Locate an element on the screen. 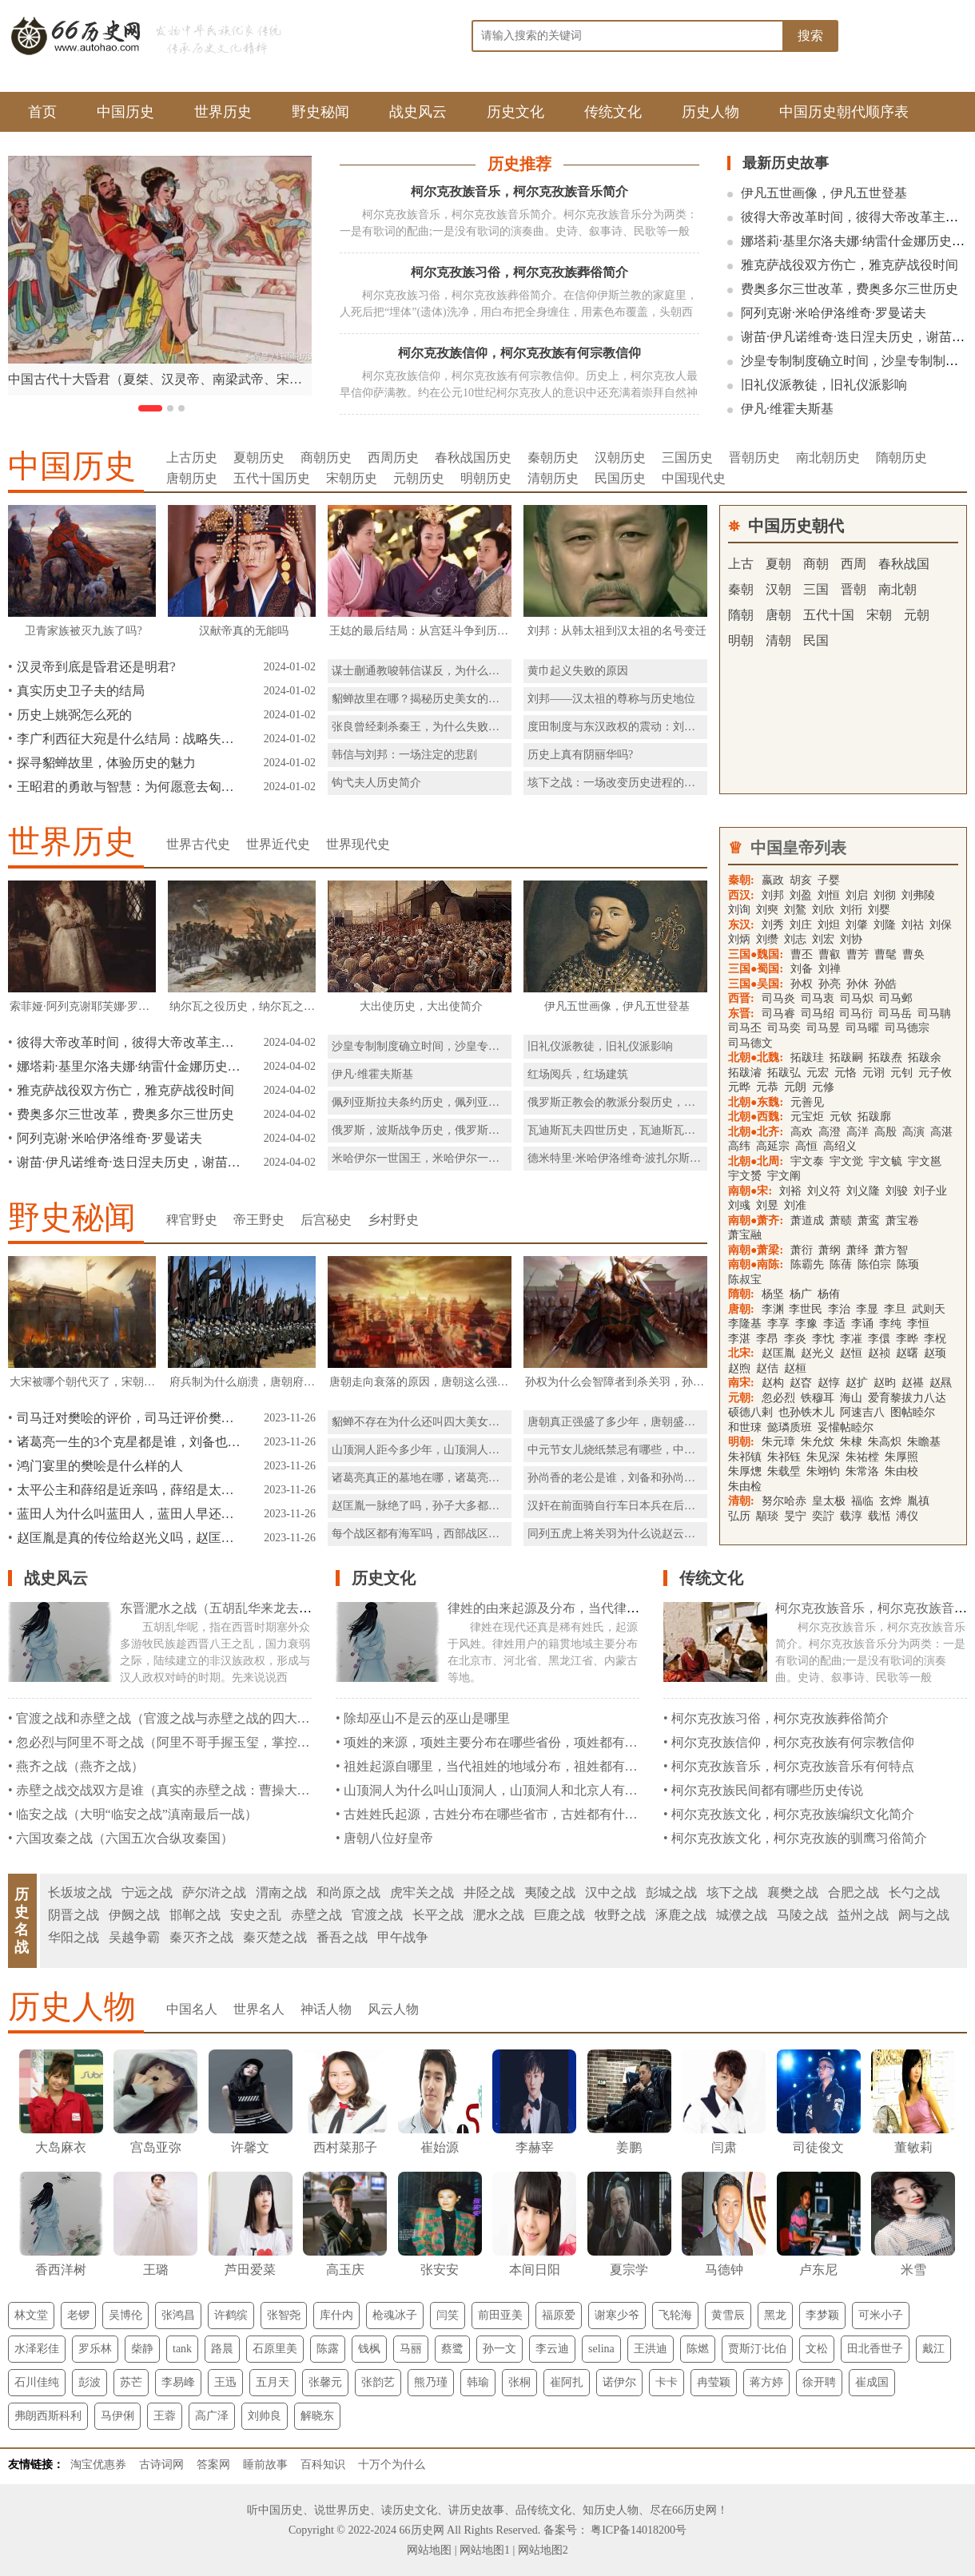  益州之战 is located at coordinates (863, 1915).